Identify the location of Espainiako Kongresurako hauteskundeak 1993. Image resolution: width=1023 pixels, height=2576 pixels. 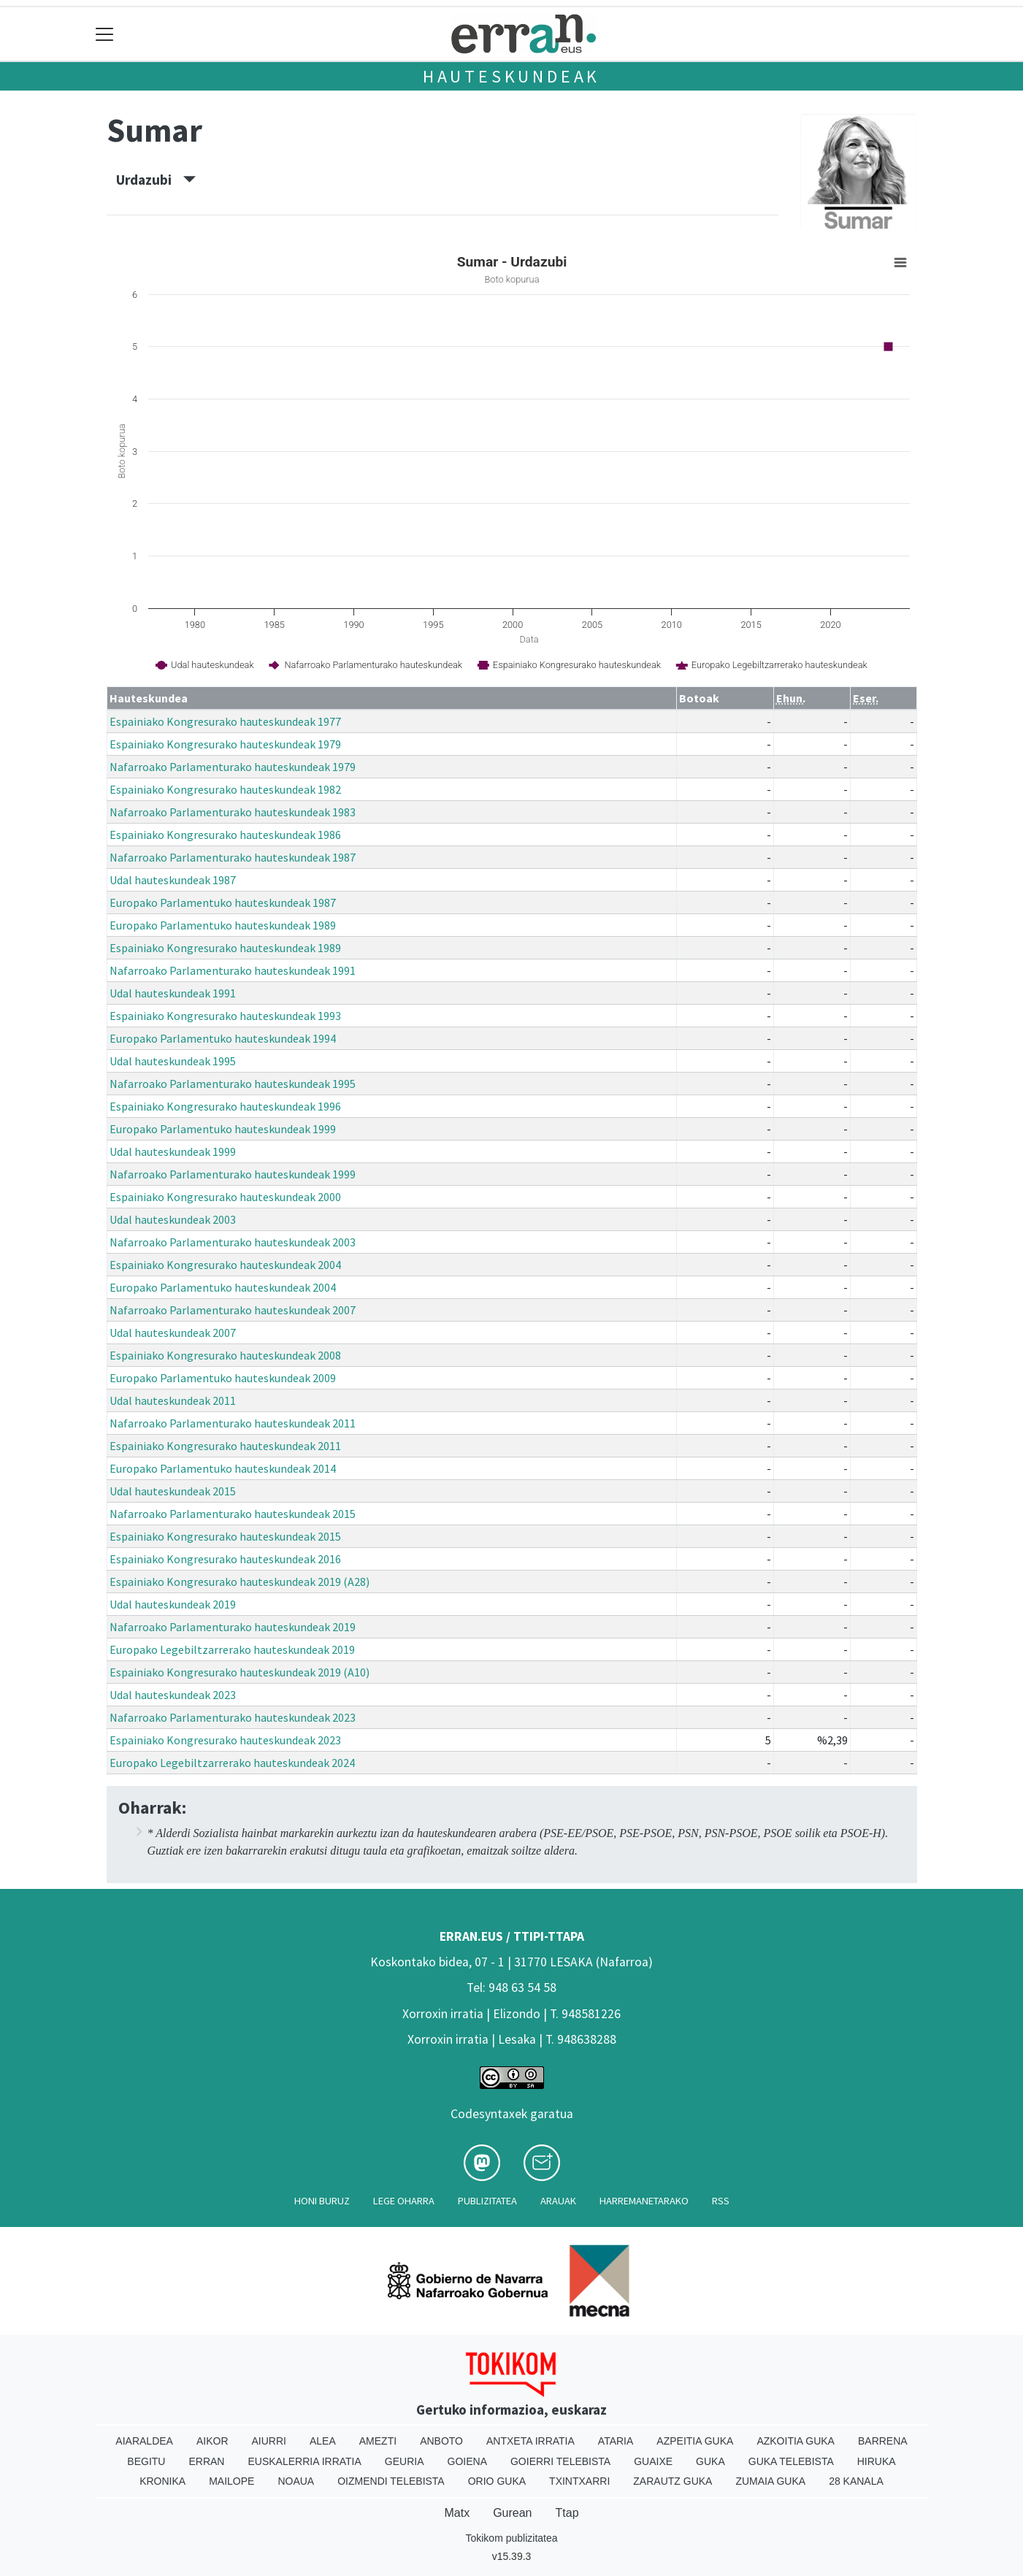
(225, 1015).